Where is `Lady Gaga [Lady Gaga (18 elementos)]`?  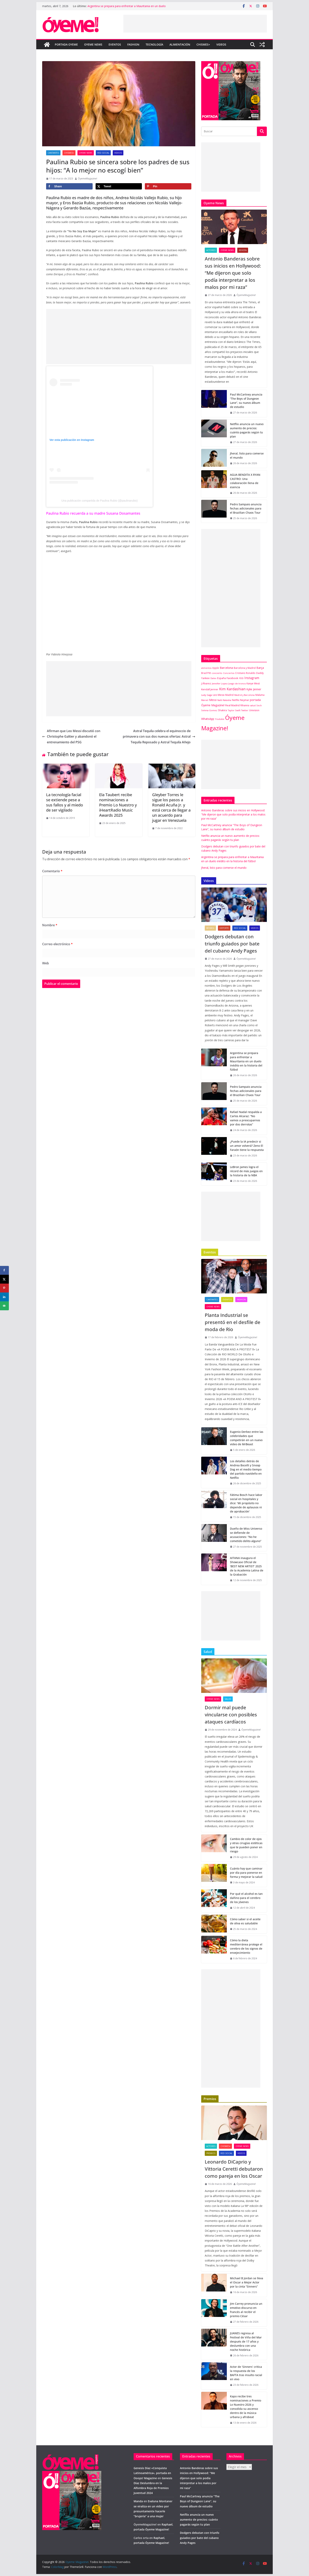 Lady Gaga [Lady Gaga (18 elementos)] is located at coordinates (206, 694).